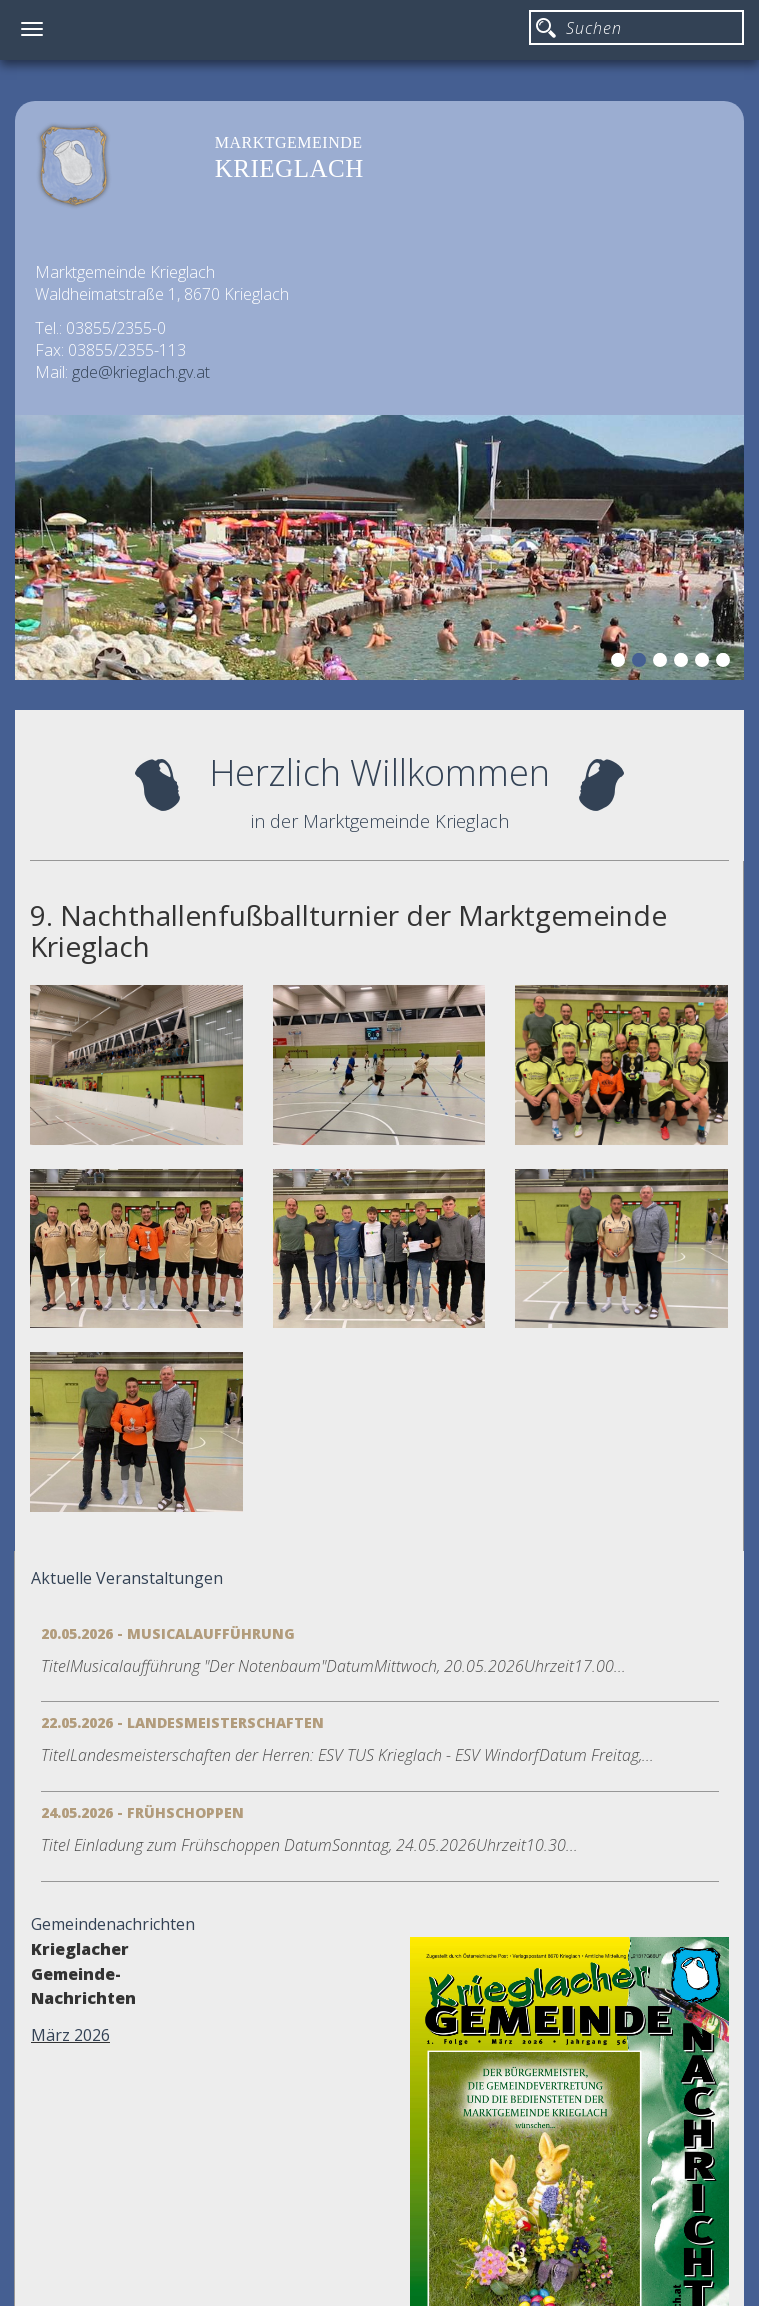 This screenshot has height=2306, width=759. What do you see at coordinates (113, 1924) in the screenshot?
I see `Gemeindenachrichten` at bounding box center [113, 1924].